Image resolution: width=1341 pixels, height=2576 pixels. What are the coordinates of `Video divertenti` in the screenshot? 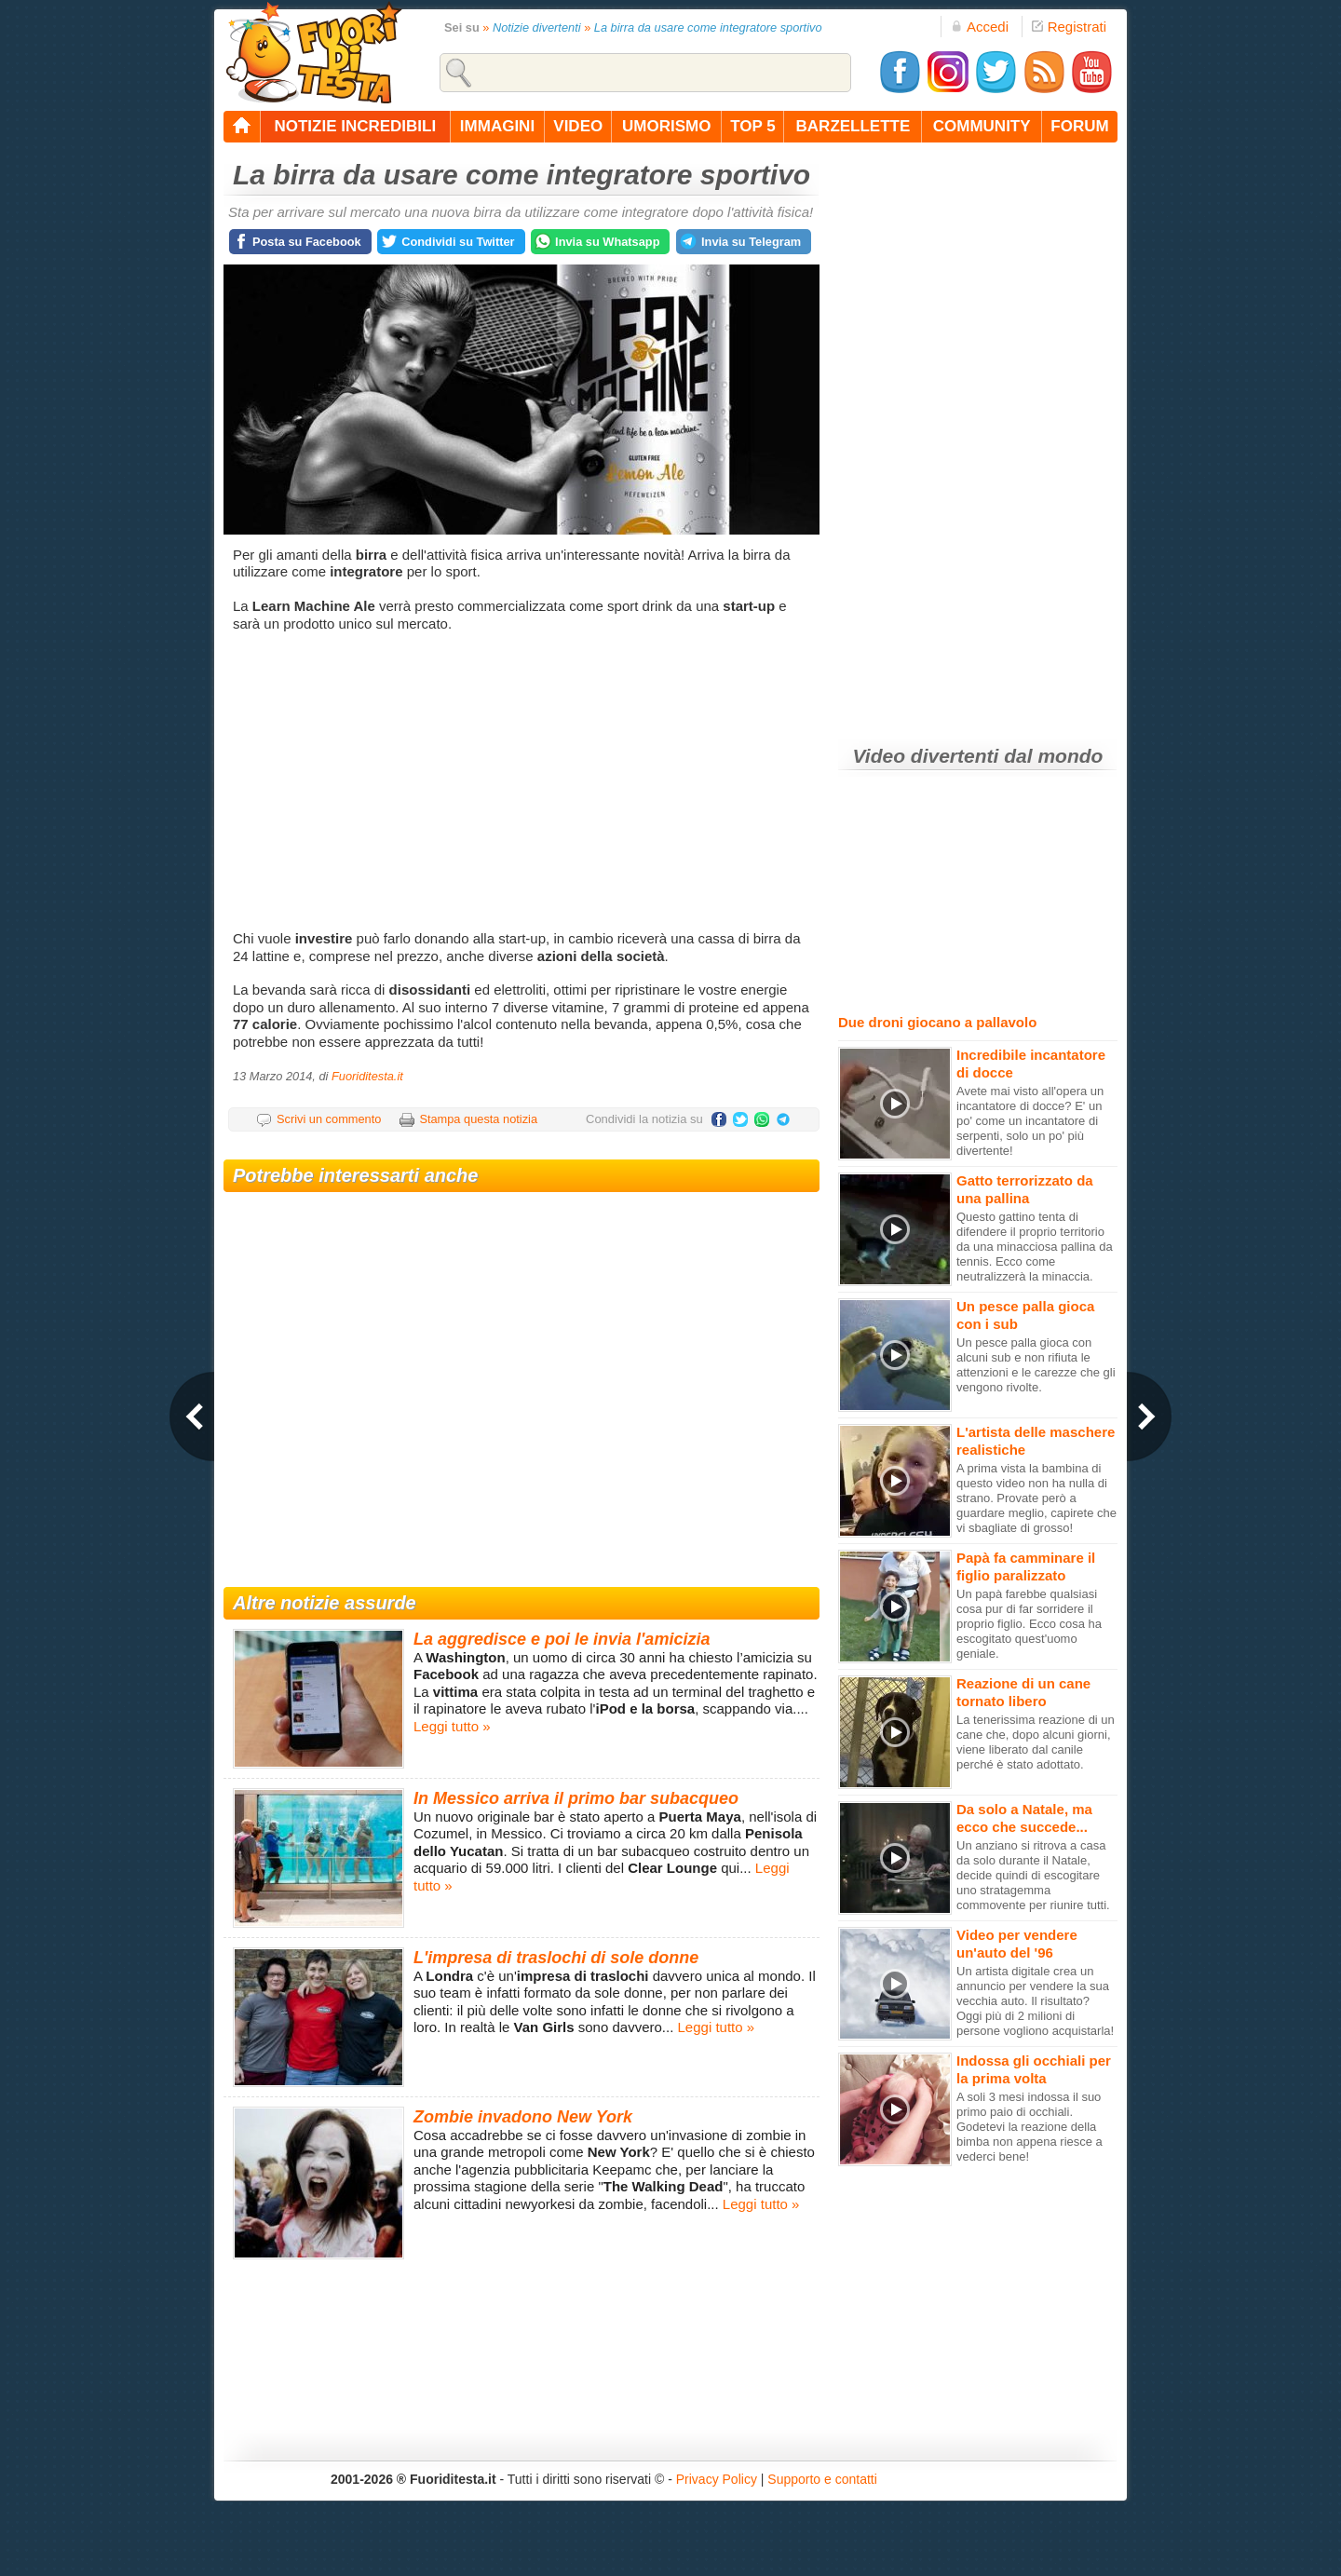 It's located at (926, 755).